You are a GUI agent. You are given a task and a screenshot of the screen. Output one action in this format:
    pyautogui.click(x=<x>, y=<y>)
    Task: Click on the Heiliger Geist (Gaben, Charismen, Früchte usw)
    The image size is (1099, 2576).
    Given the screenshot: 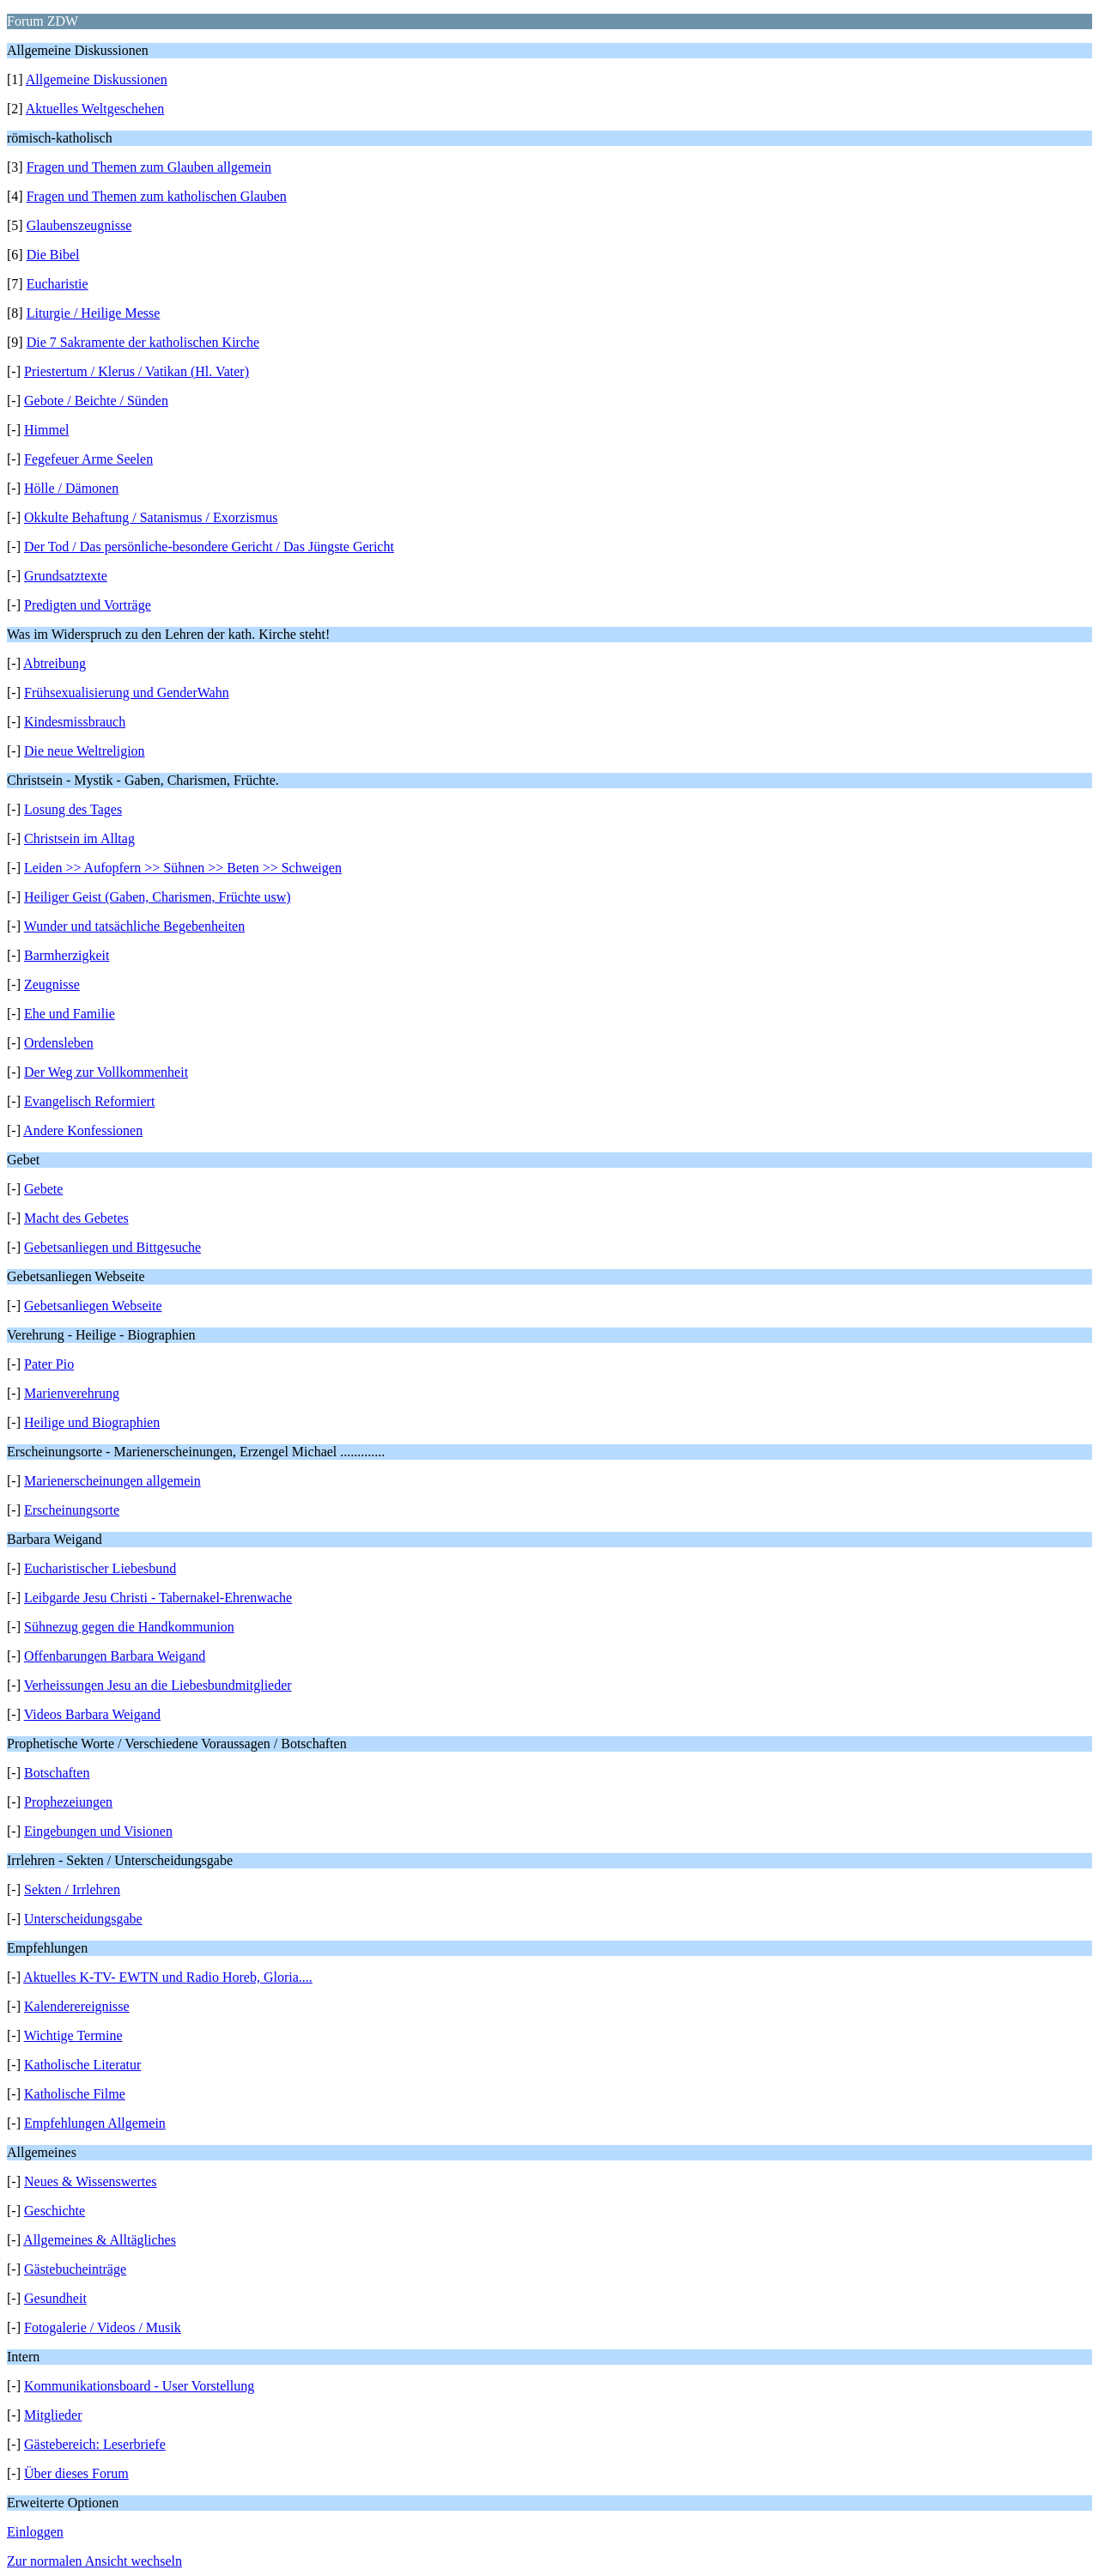 What is the action you would take?
    pyautogui.click(x=157, y=897)
    